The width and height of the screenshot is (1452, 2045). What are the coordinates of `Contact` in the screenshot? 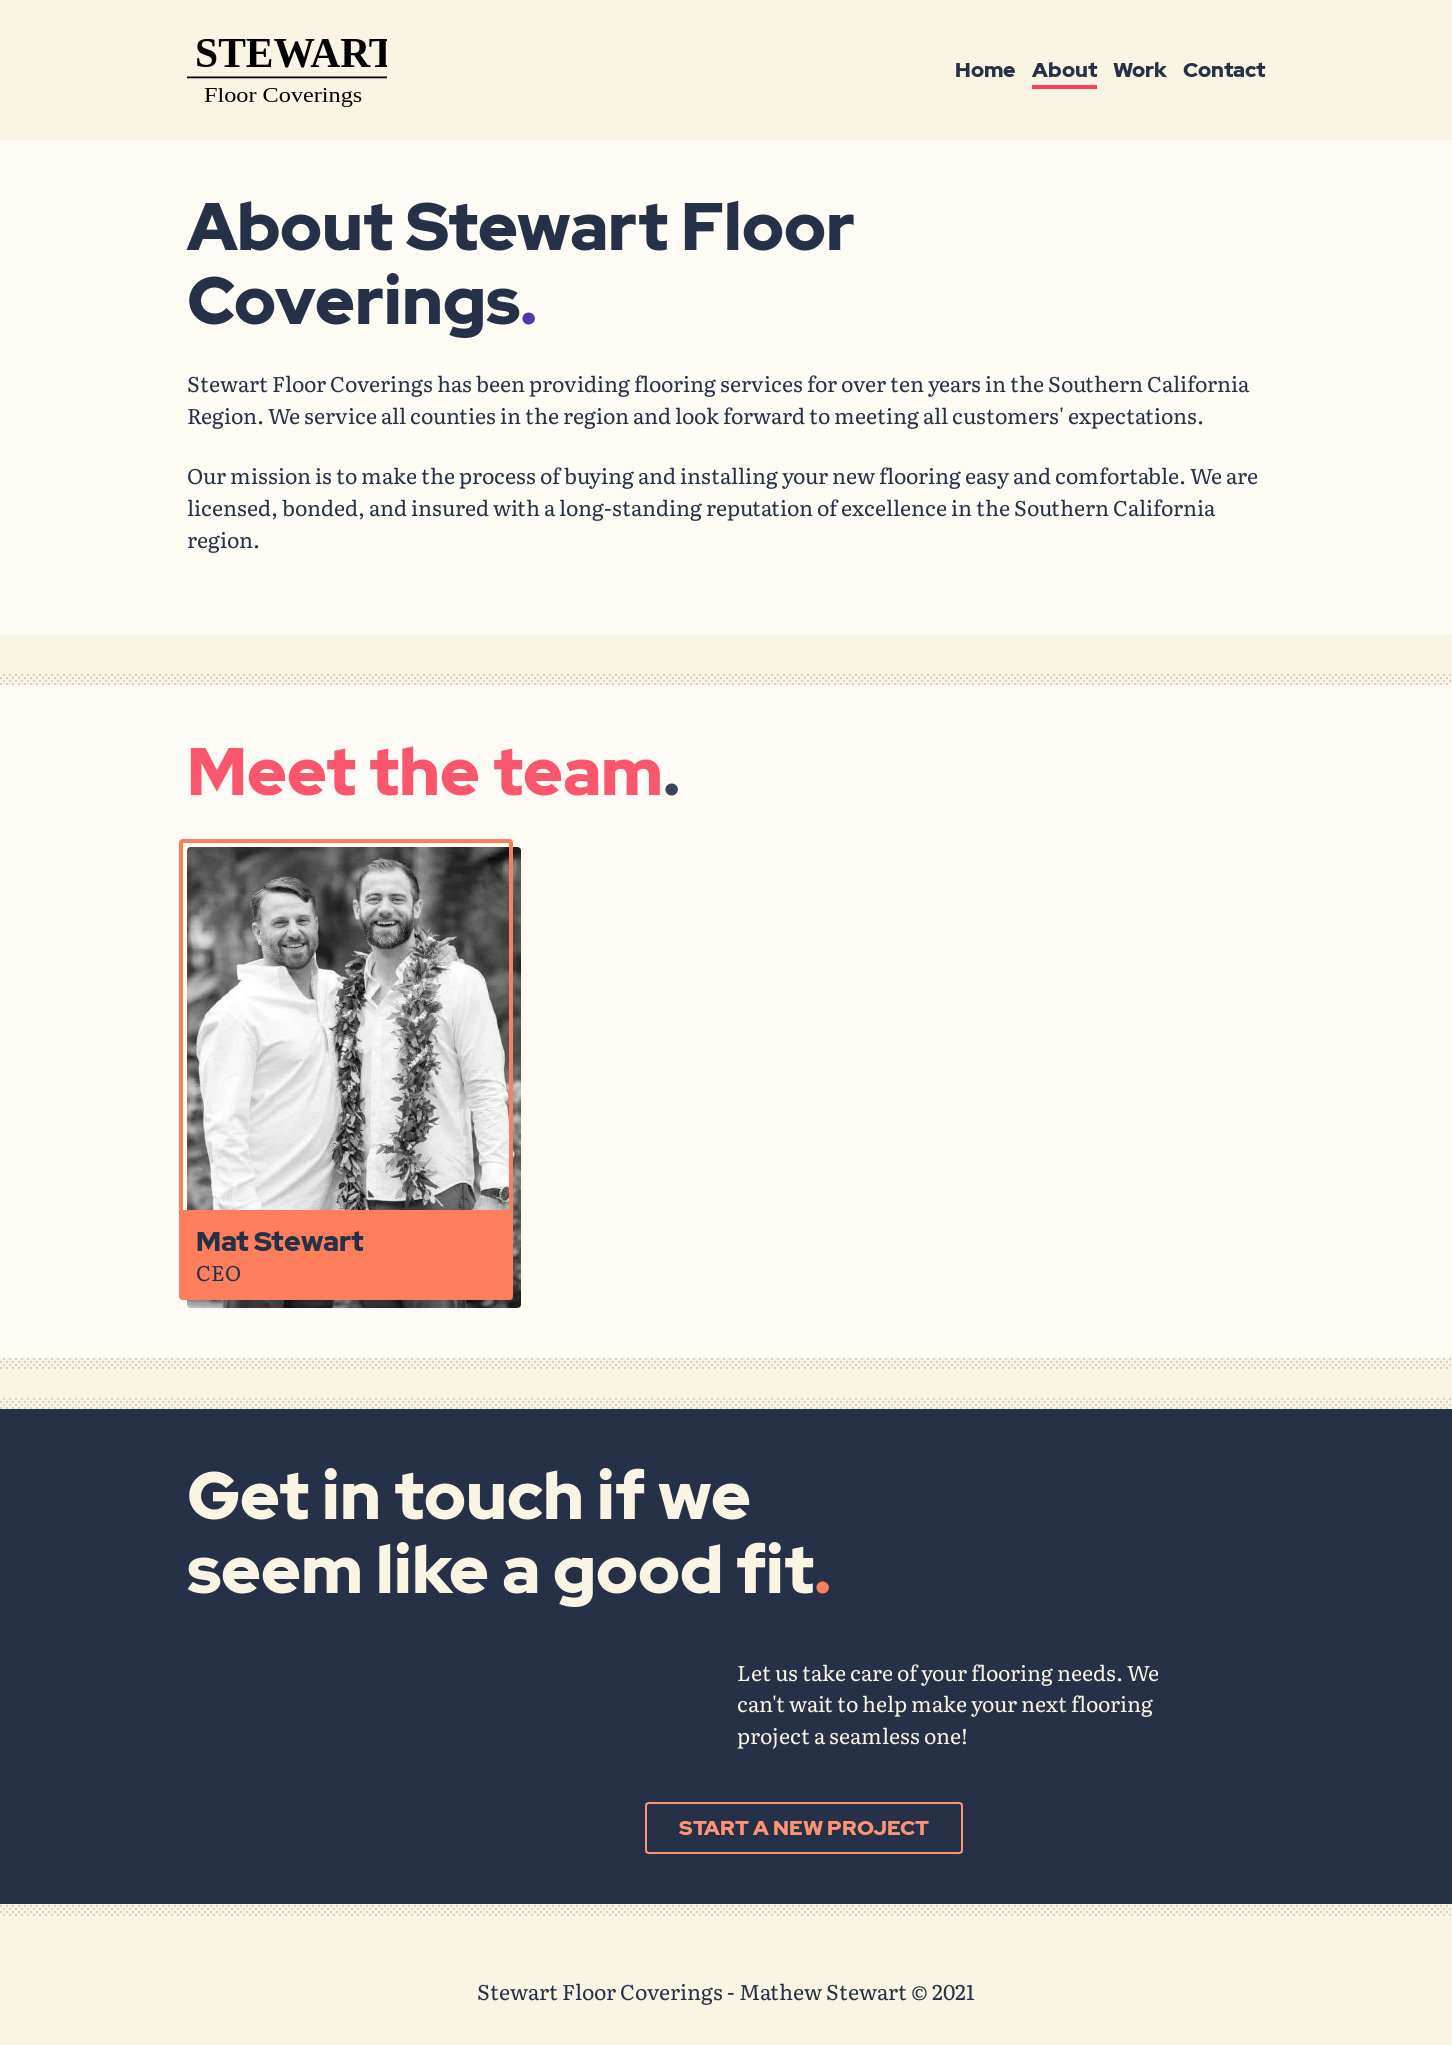 It's located at (1224, 69).